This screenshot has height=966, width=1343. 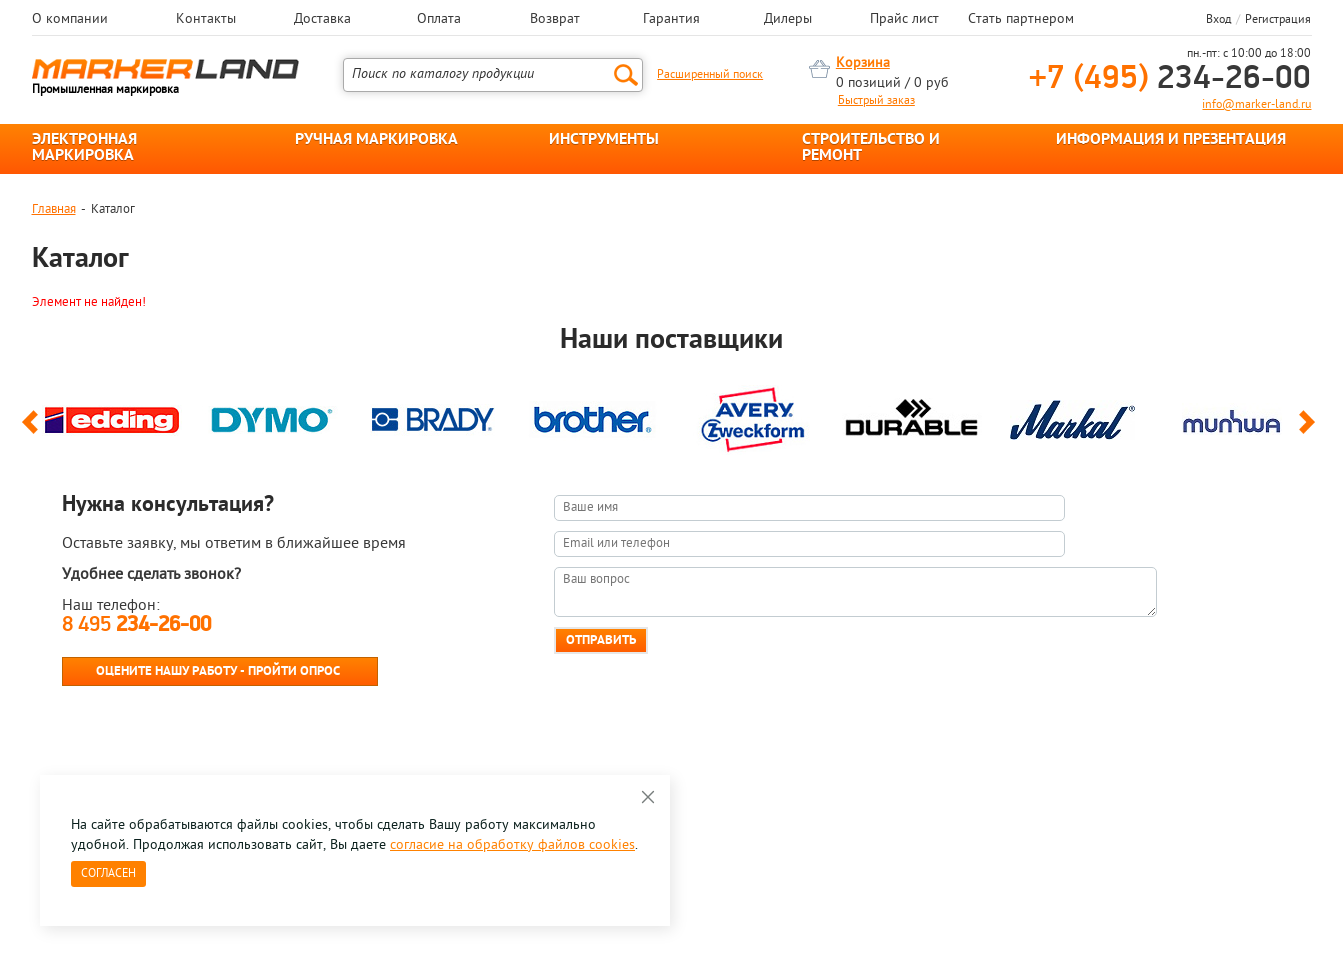 I want to click on Согласен, so click(x=108, y=874).